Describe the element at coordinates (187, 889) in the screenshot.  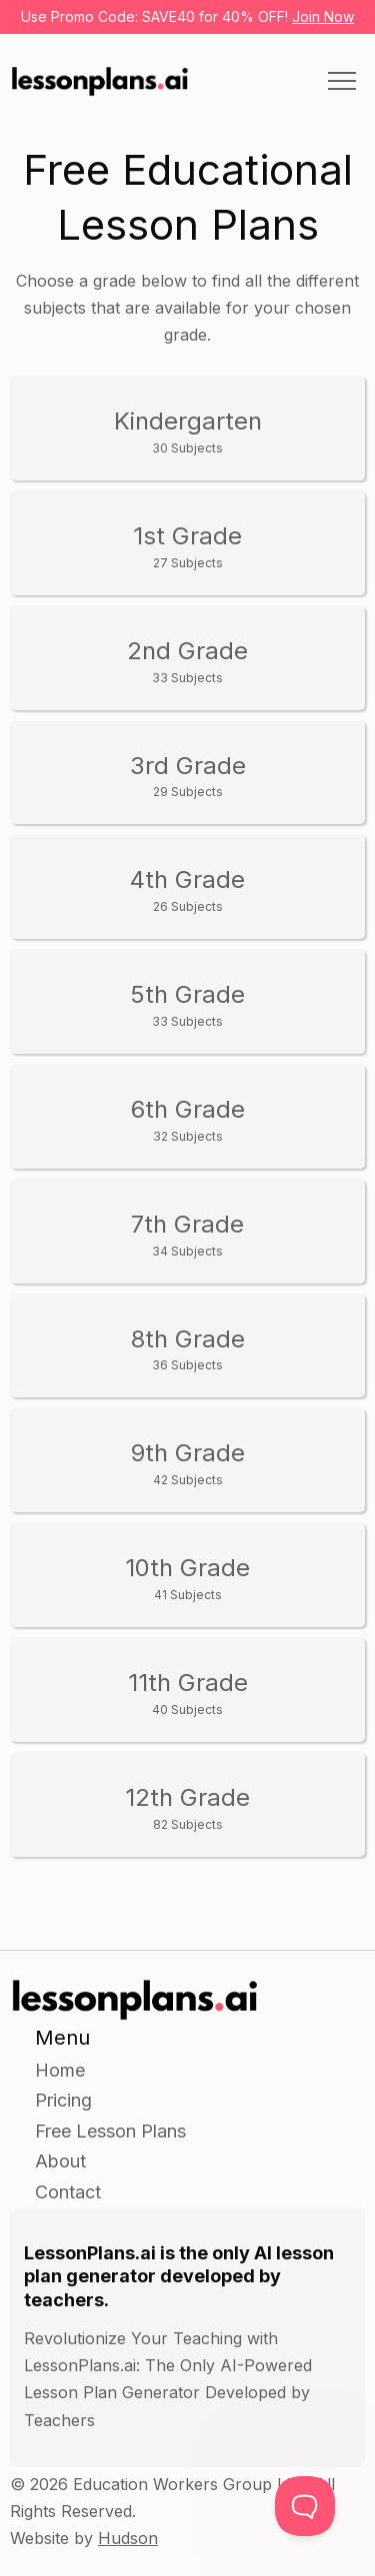
I see `4th Grade` at that location.